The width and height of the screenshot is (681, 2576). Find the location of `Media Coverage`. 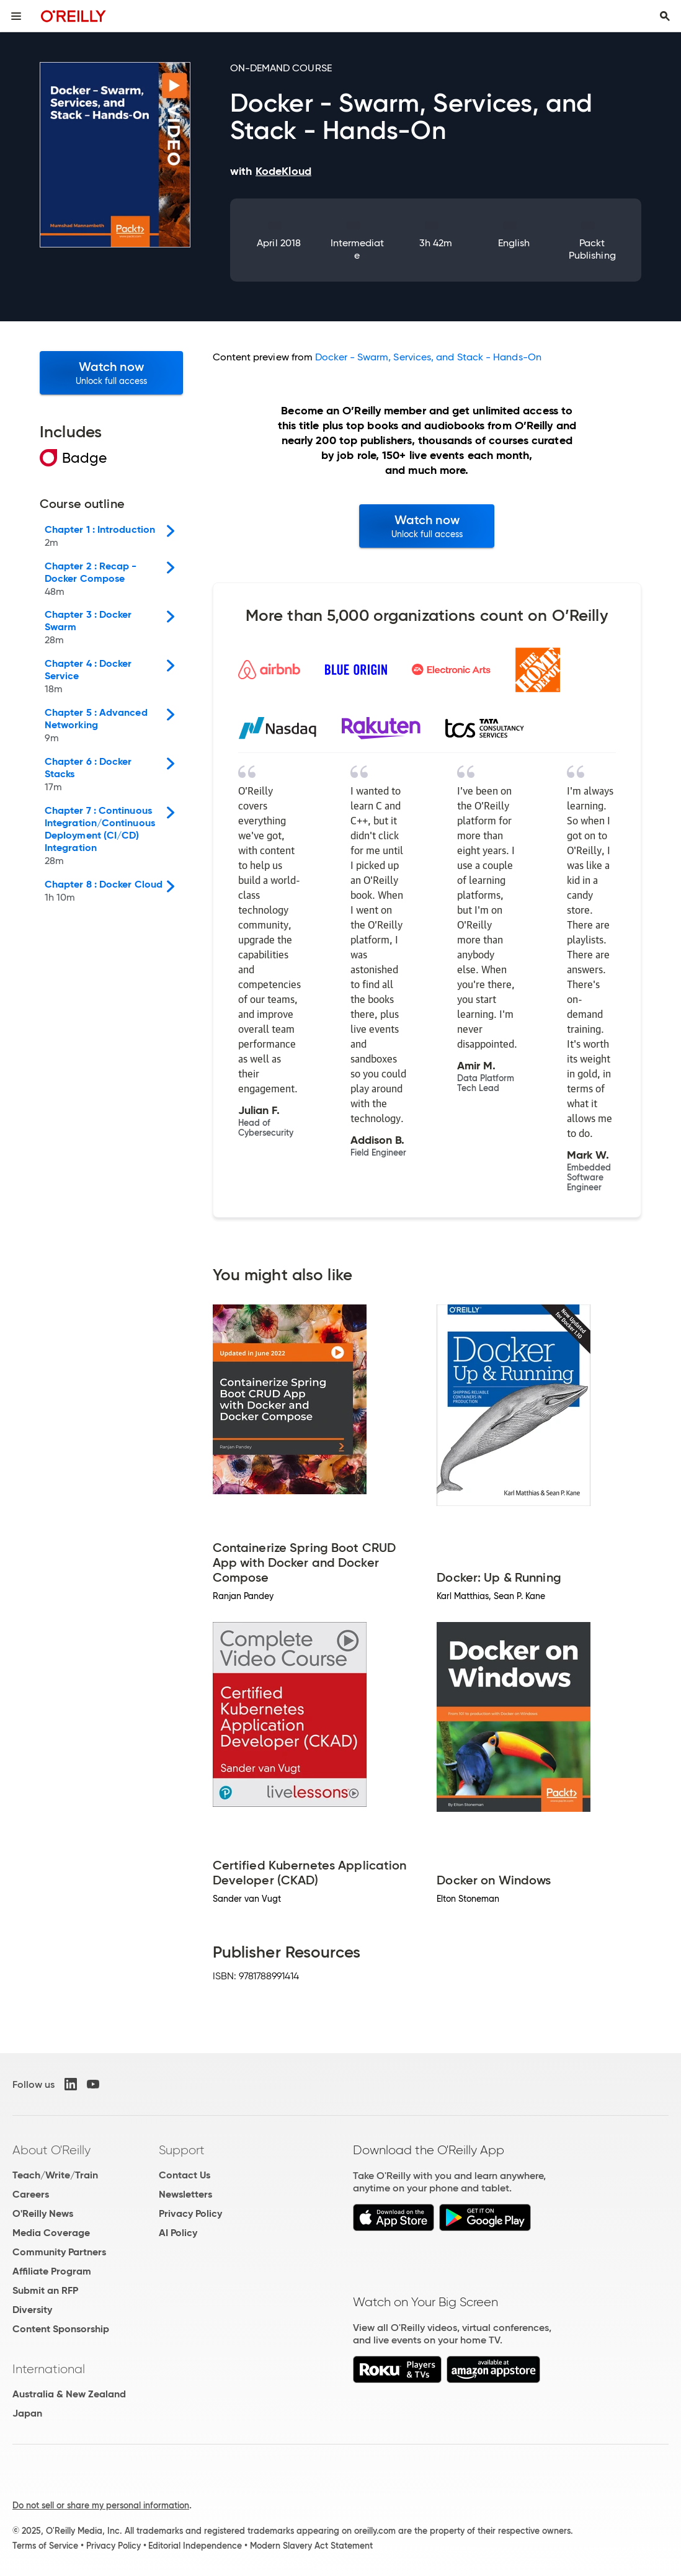

Media Coverage is located at coordinates (51, 2232).